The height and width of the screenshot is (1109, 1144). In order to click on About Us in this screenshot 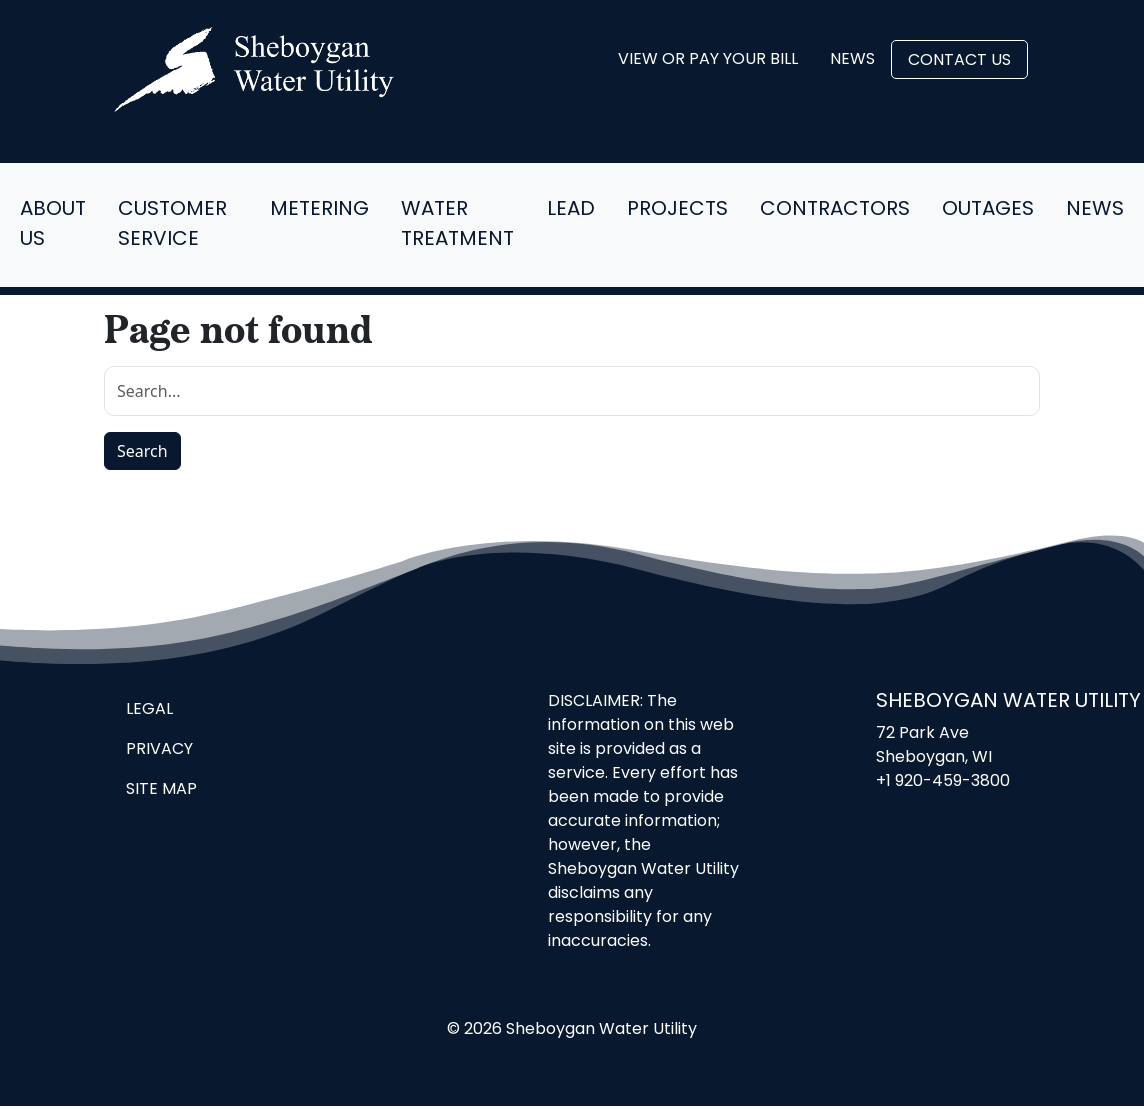, I will do `click(53, 225)`.